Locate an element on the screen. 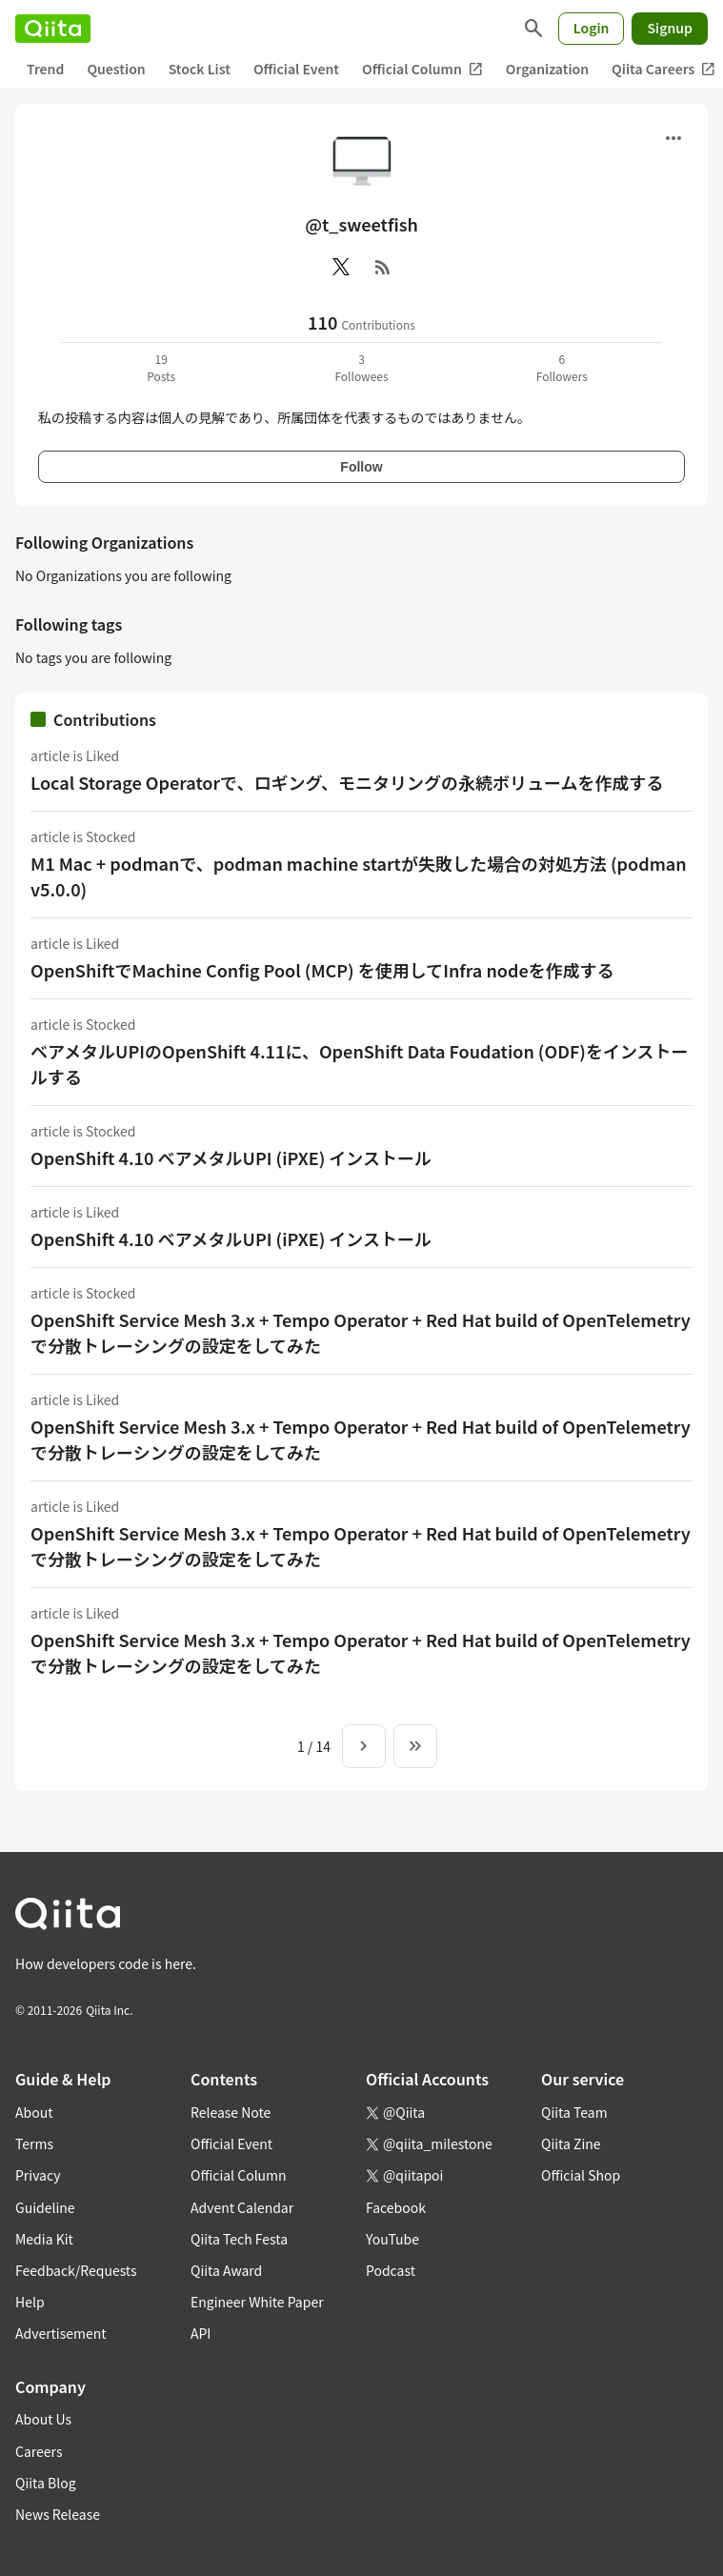 The height and width of the screenshot is (2576, 723). Terms is located at coordinates (34, 2143).